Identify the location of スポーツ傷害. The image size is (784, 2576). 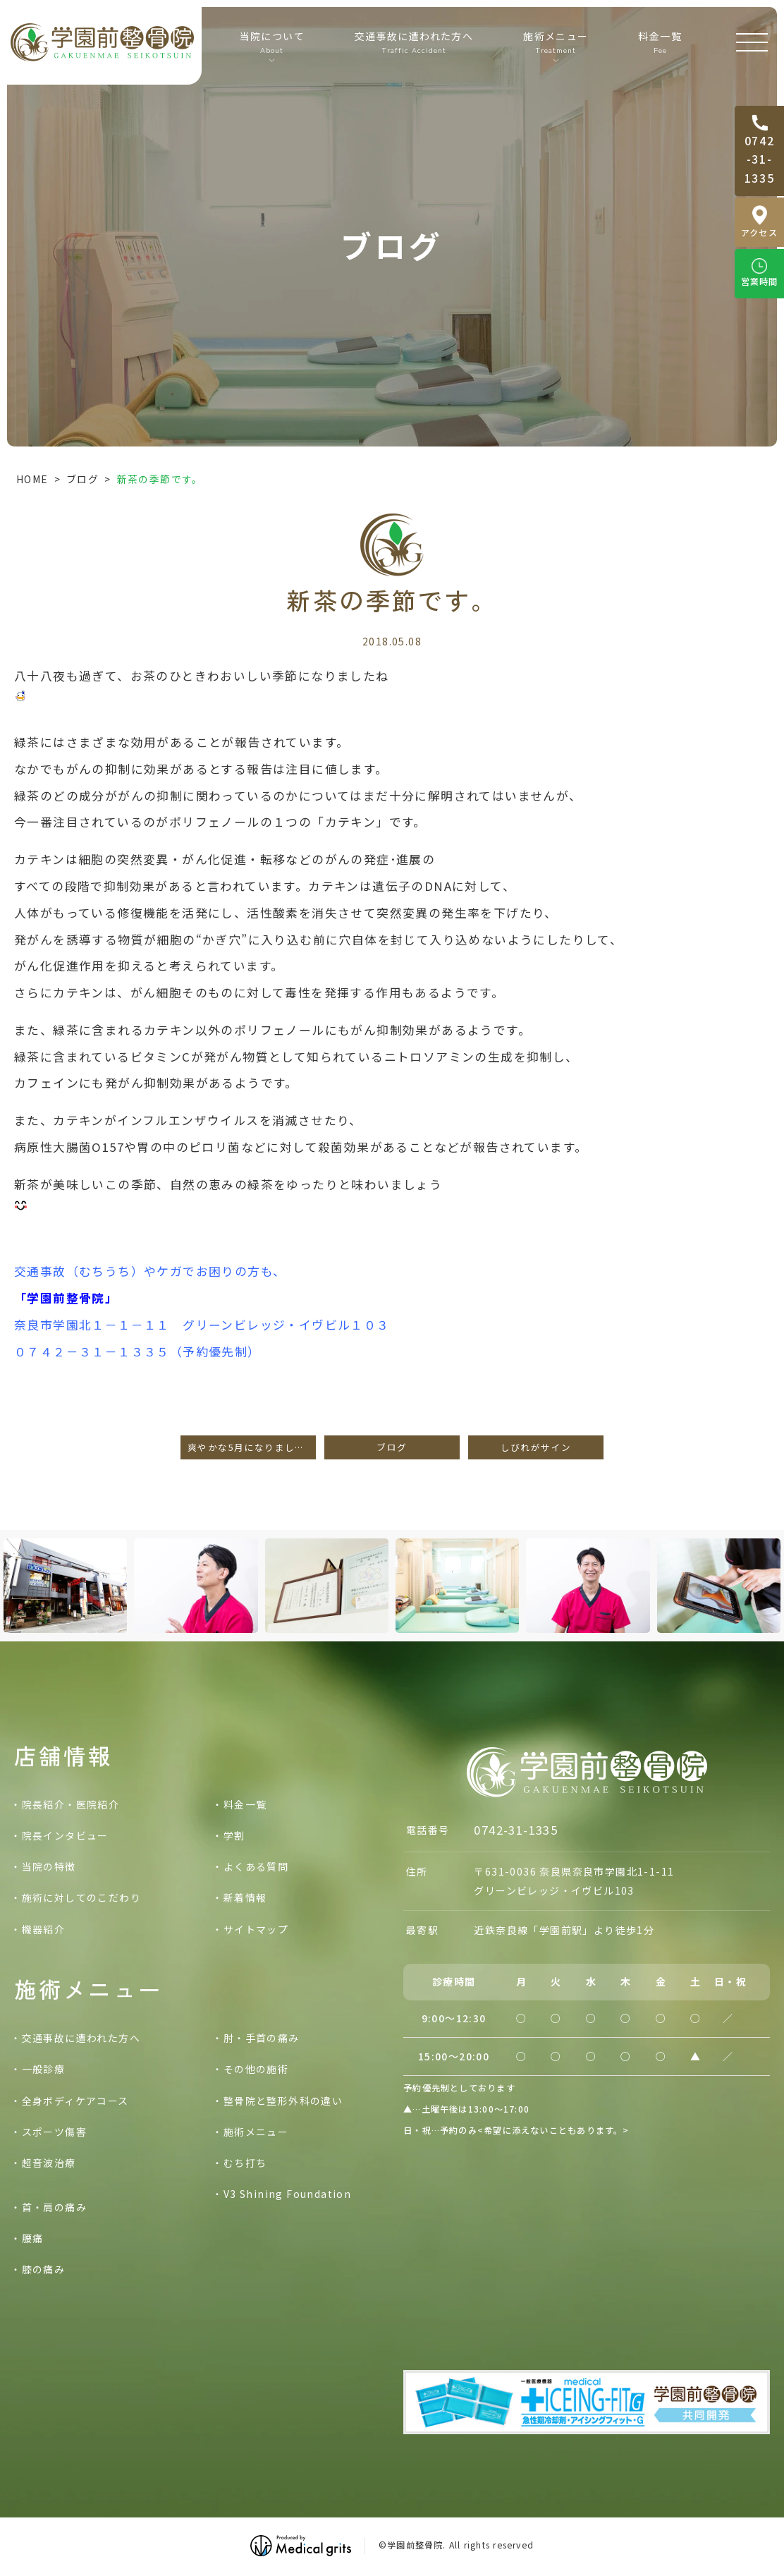
(54, 2132).